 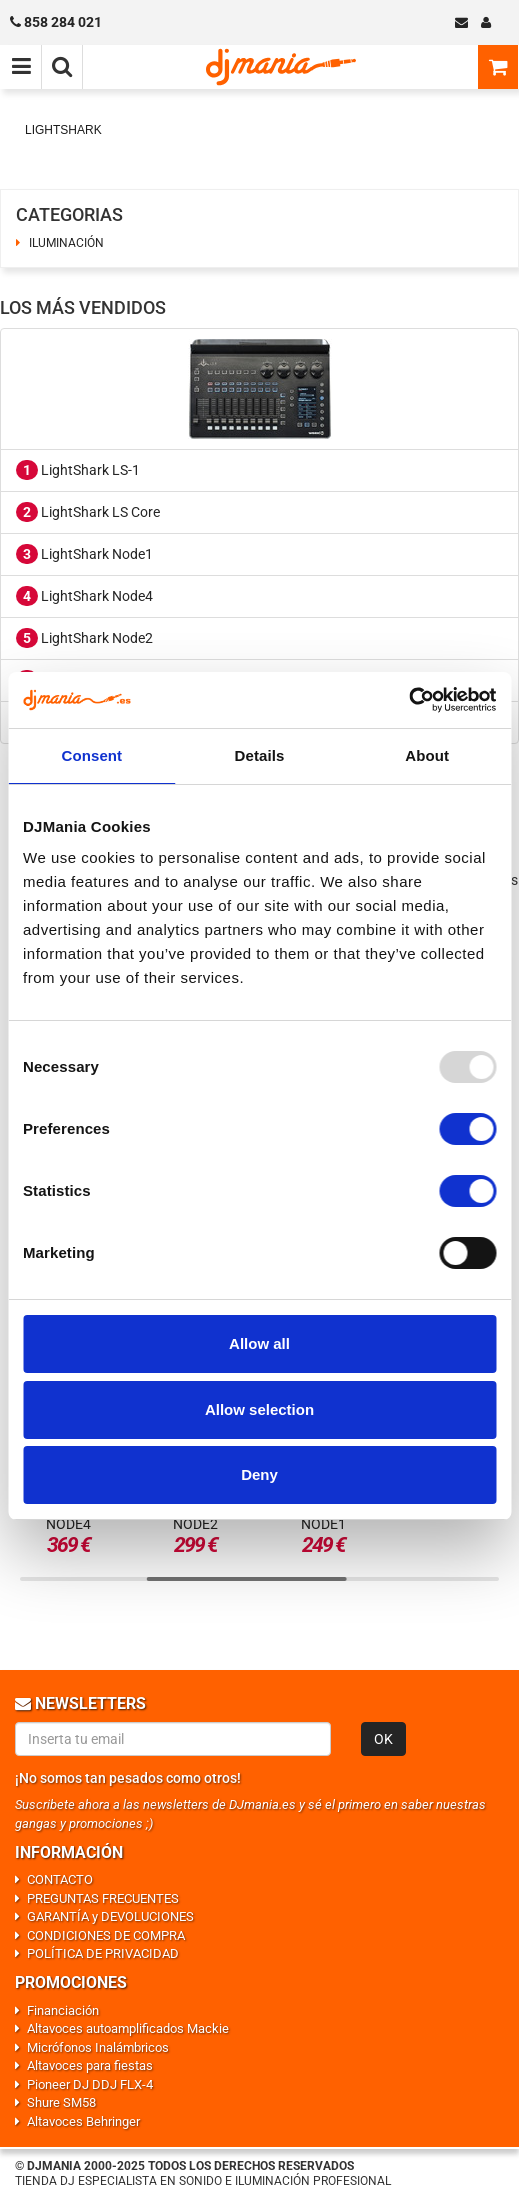 What do you see at coordinates (78, 470) in the screenshot?
I see `LightShark LS-1` at bounding box center [78, 470].